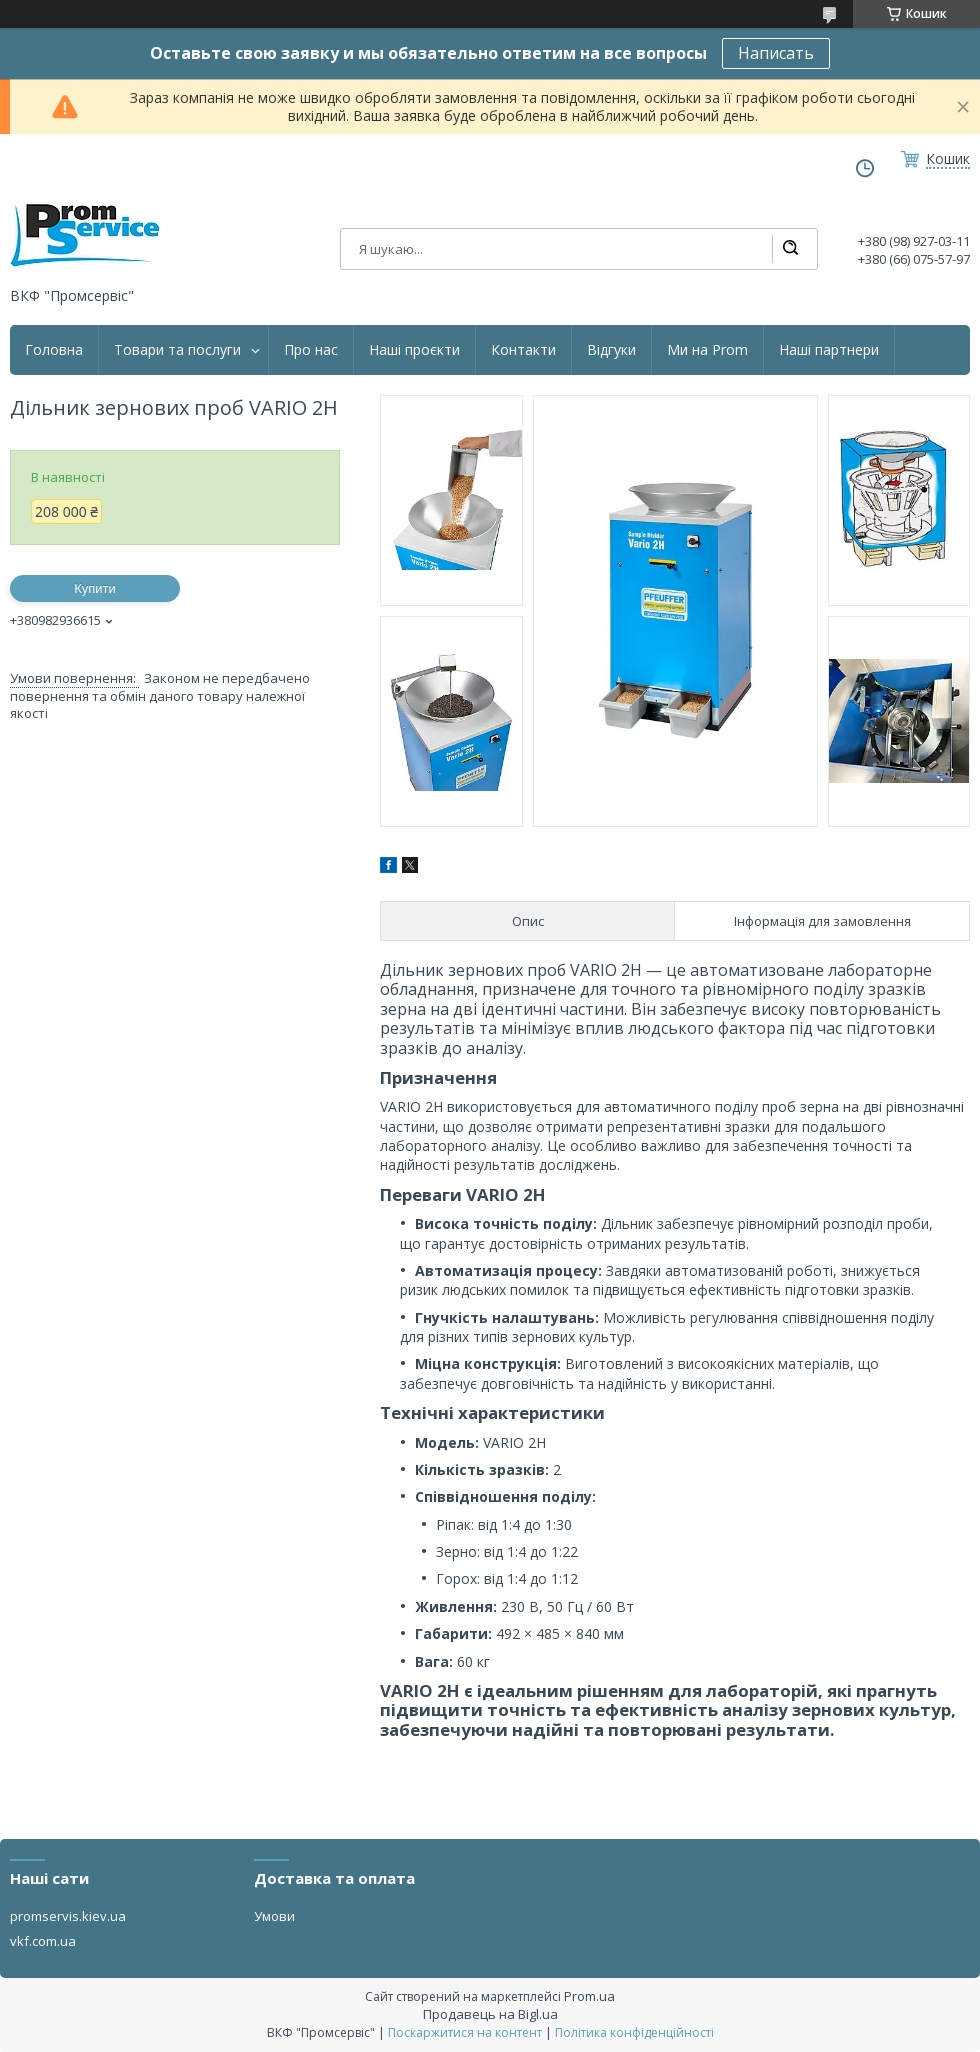 This screenshot has height=2052, width=980. Describe the element at coordinates (54, 350) in the screenshot. I see `Головна` at that location.